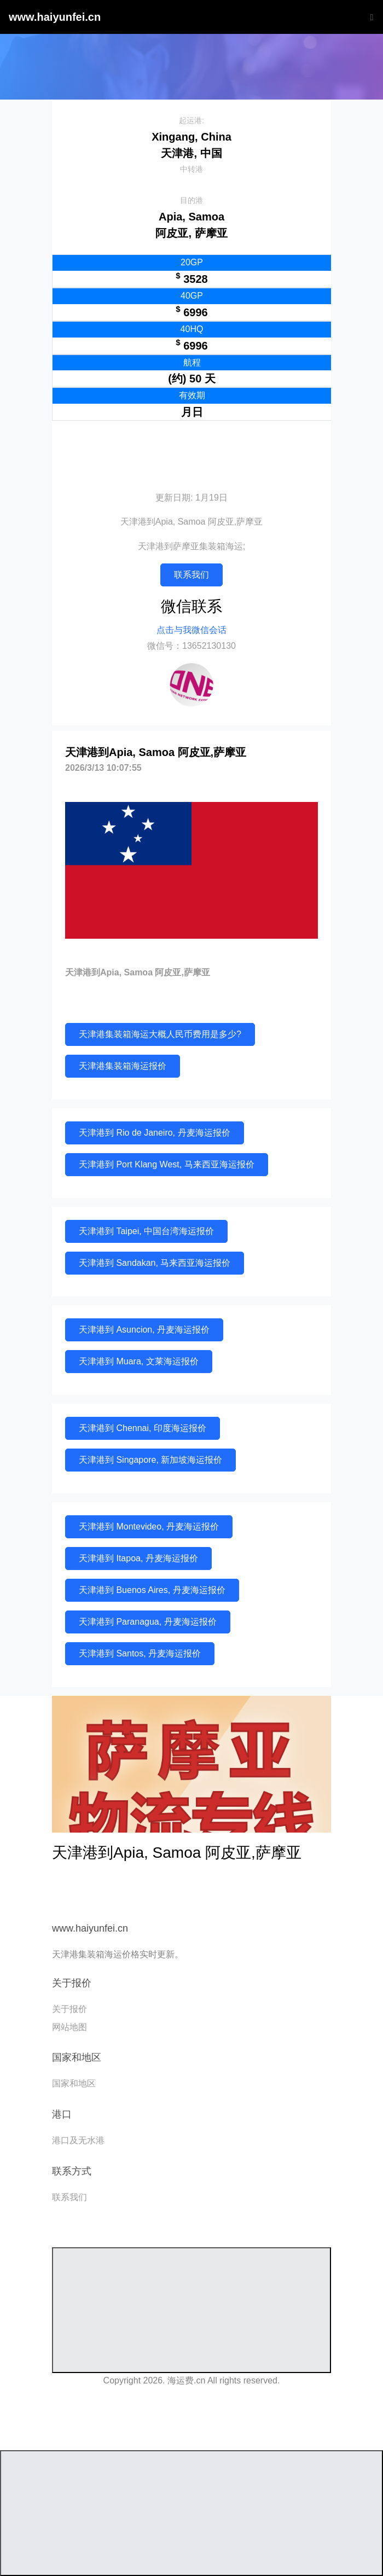 This screenshot has height=2576, width=383. What do you see at coordinates (122, 1066) in the screenshot?
I see `天津港集装箱海运报价` at bounding box center [122, 1066].